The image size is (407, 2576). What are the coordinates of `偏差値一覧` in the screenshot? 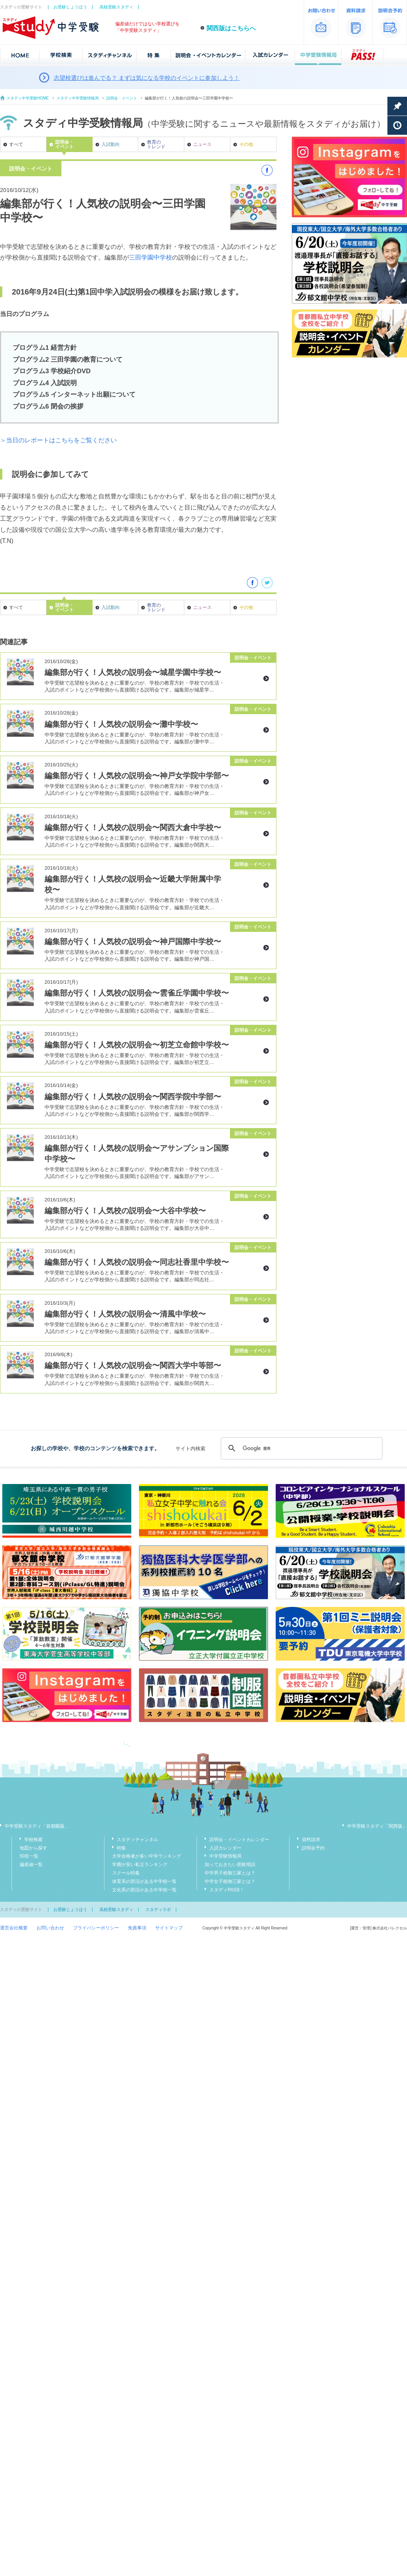 It's located at (31, 1864).